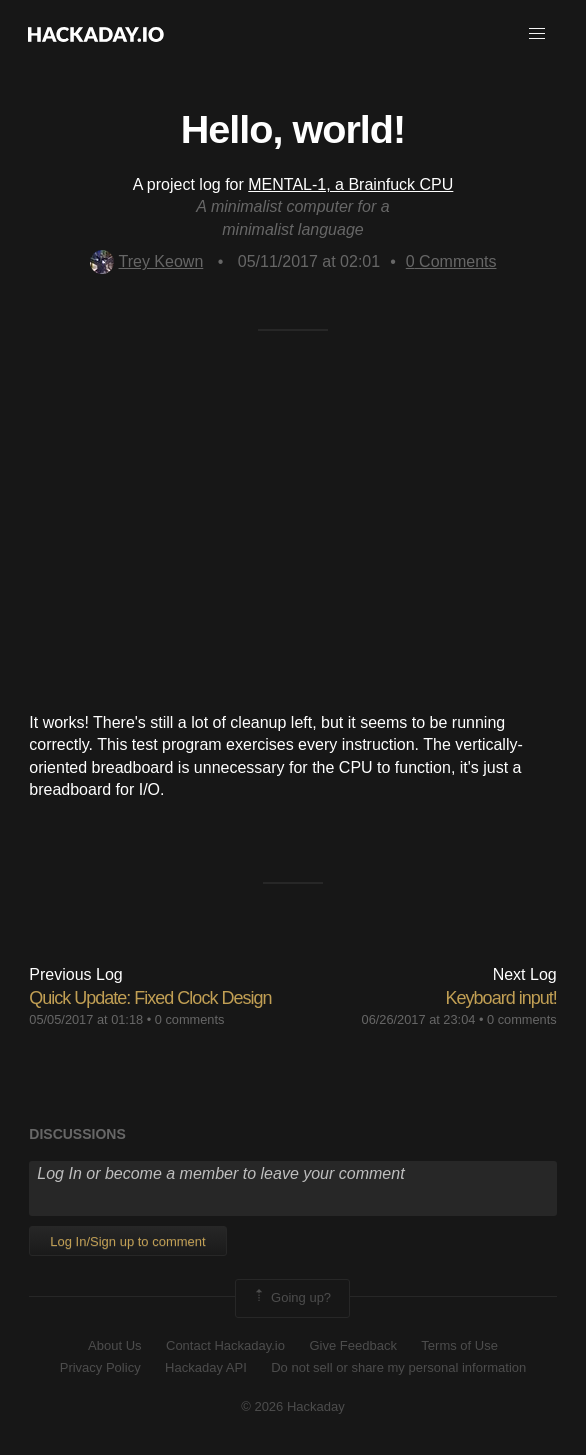  I want to click on Trey Keown, so click(147, 261).